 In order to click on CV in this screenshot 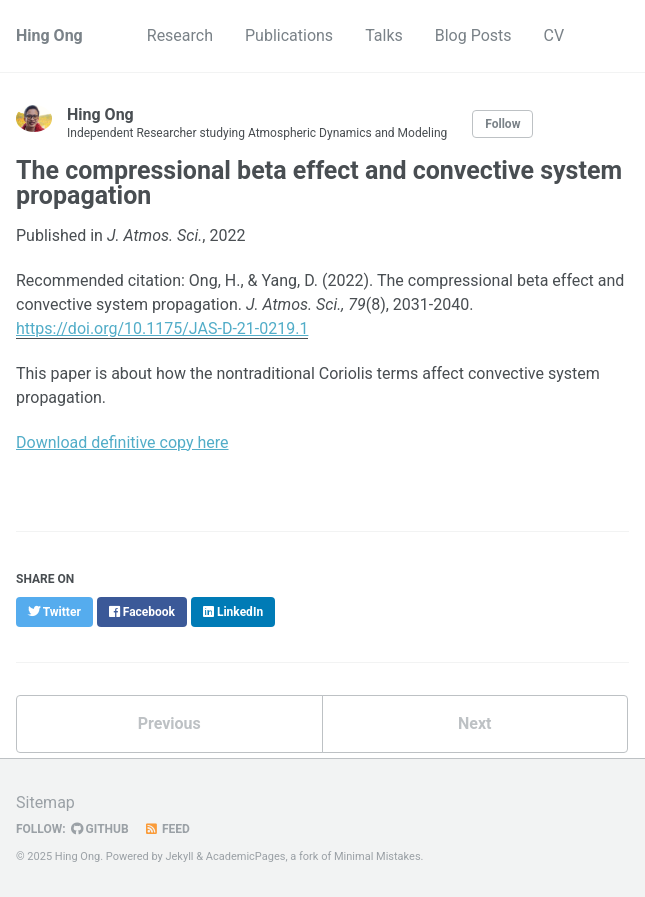, I will do `click(554, 35)`.